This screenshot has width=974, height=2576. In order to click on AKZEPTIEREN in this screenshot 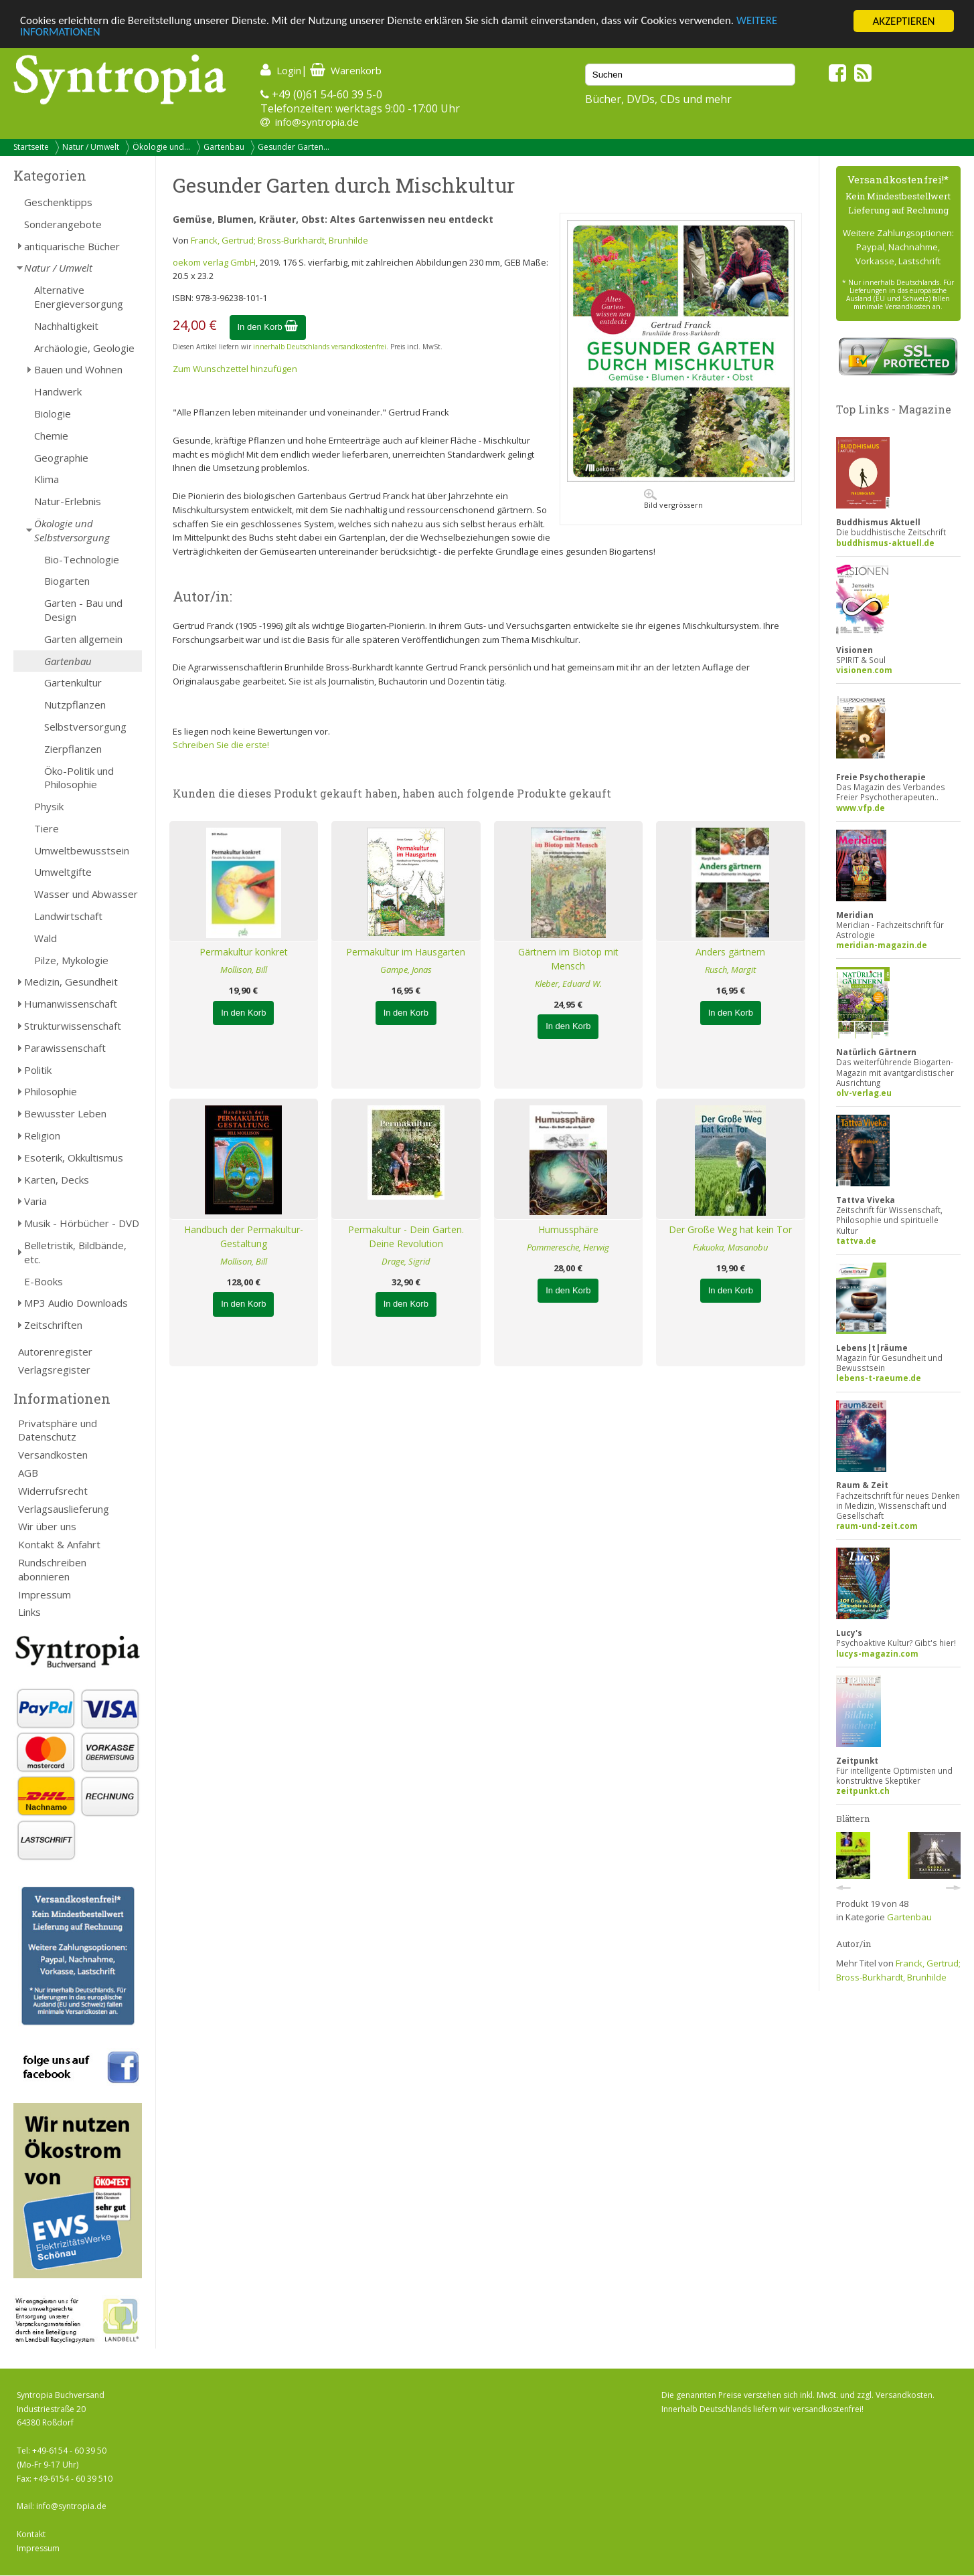, I will do `click(903, 21)`.